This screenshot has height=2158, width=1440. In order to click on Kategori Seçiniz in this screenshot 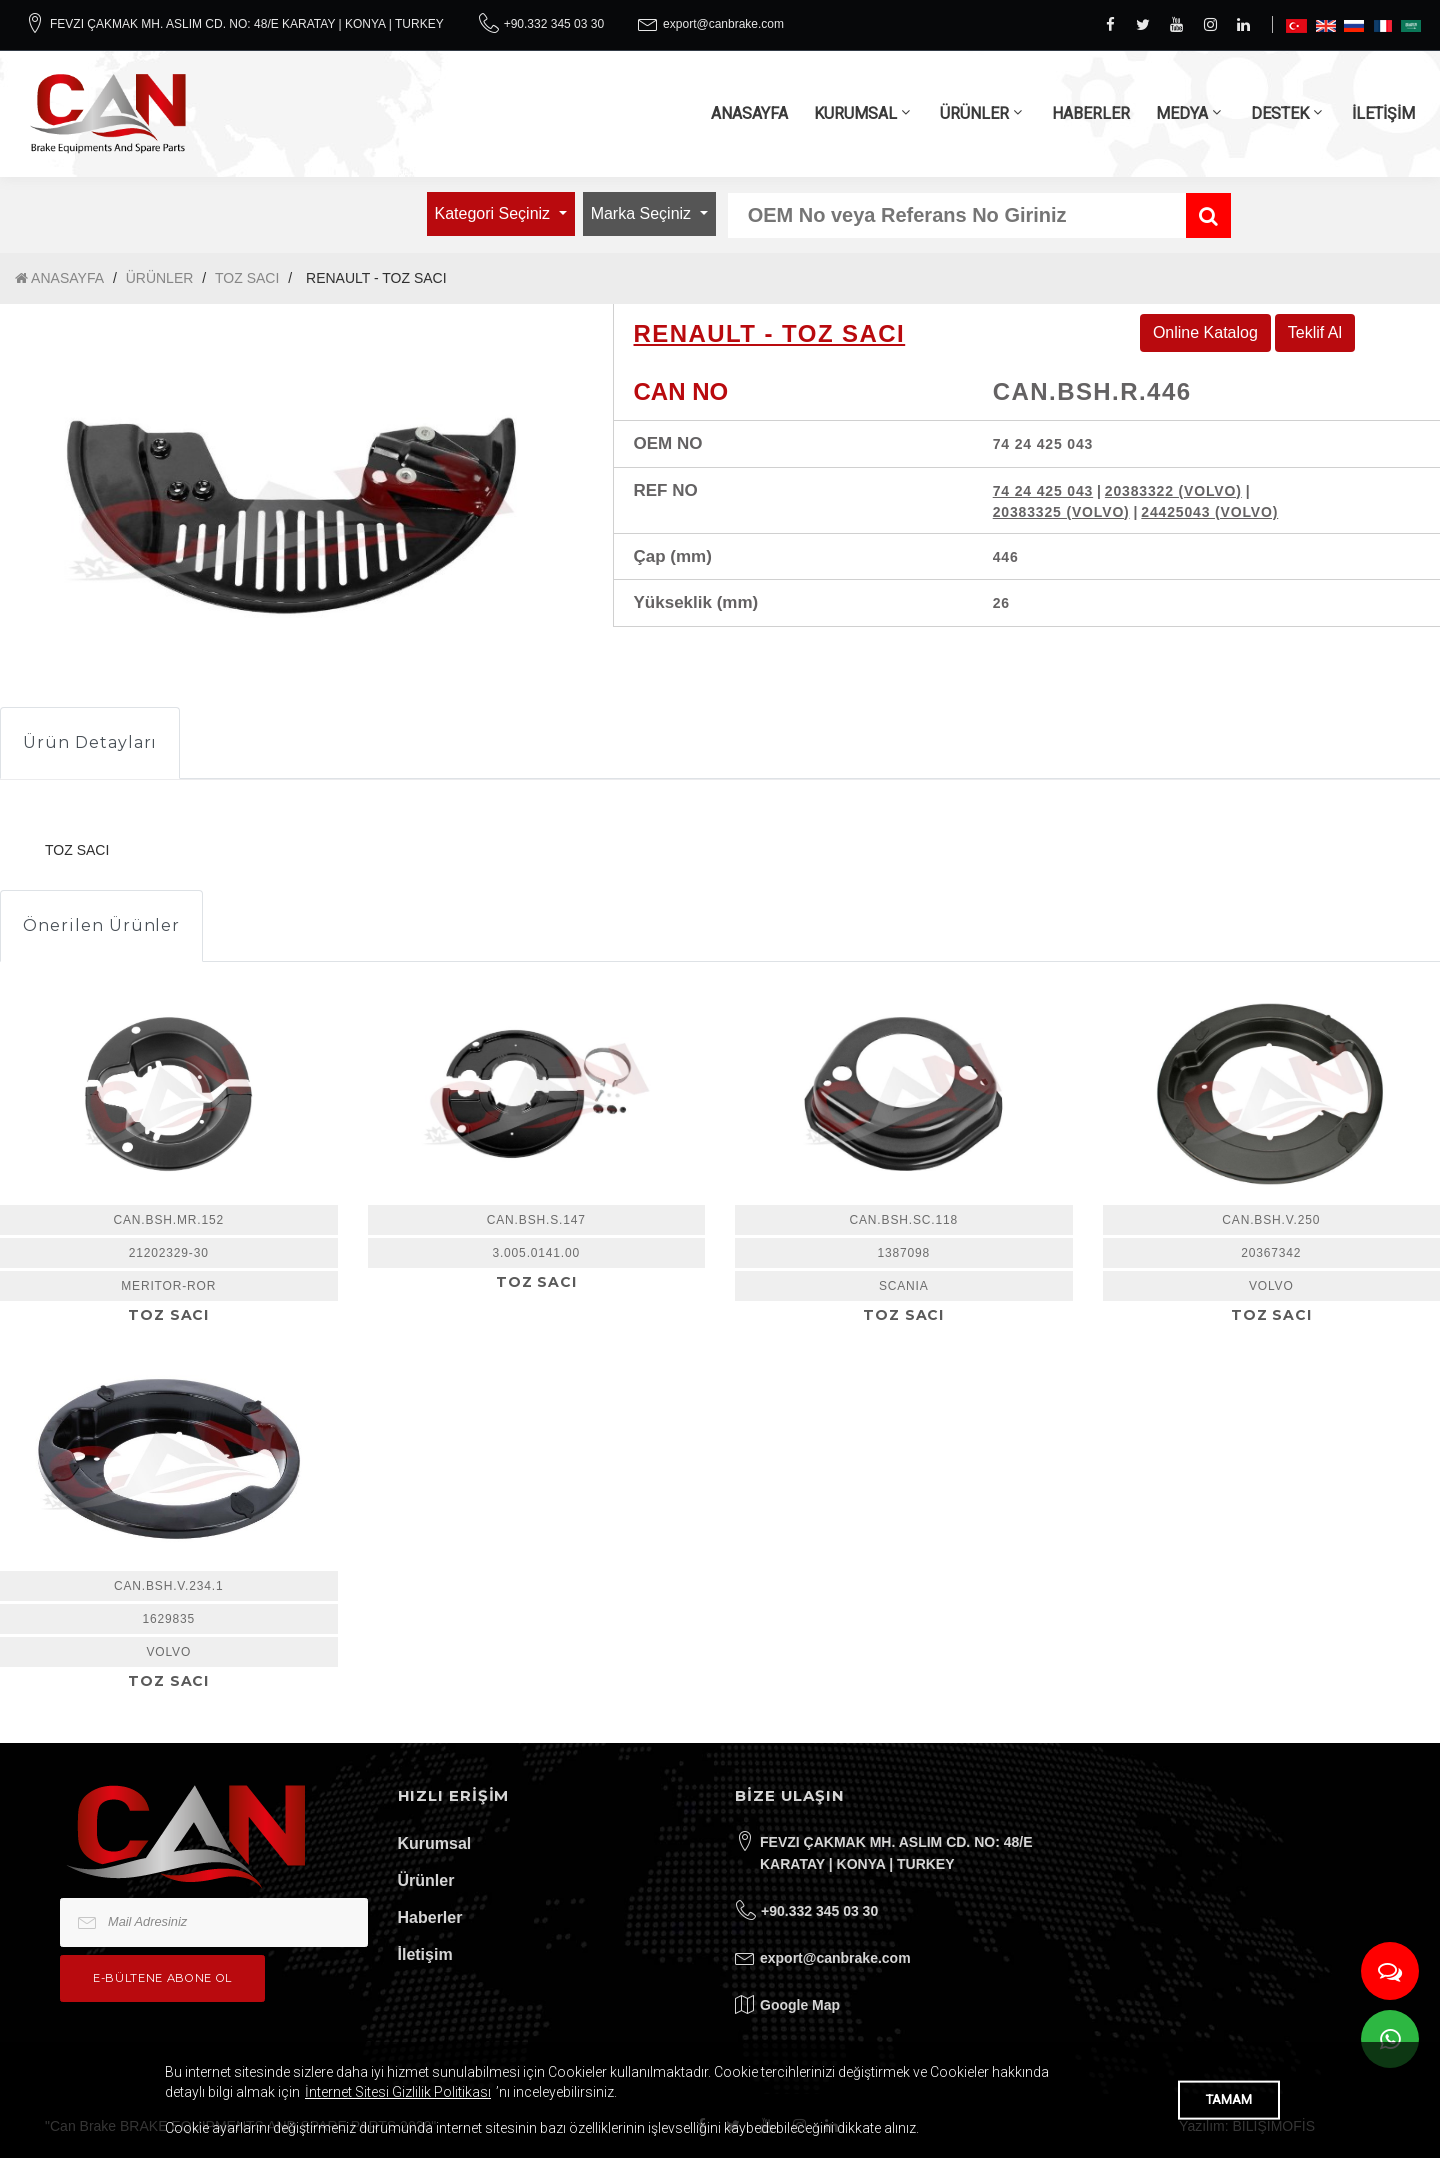, I will do `click(495, 213)`.